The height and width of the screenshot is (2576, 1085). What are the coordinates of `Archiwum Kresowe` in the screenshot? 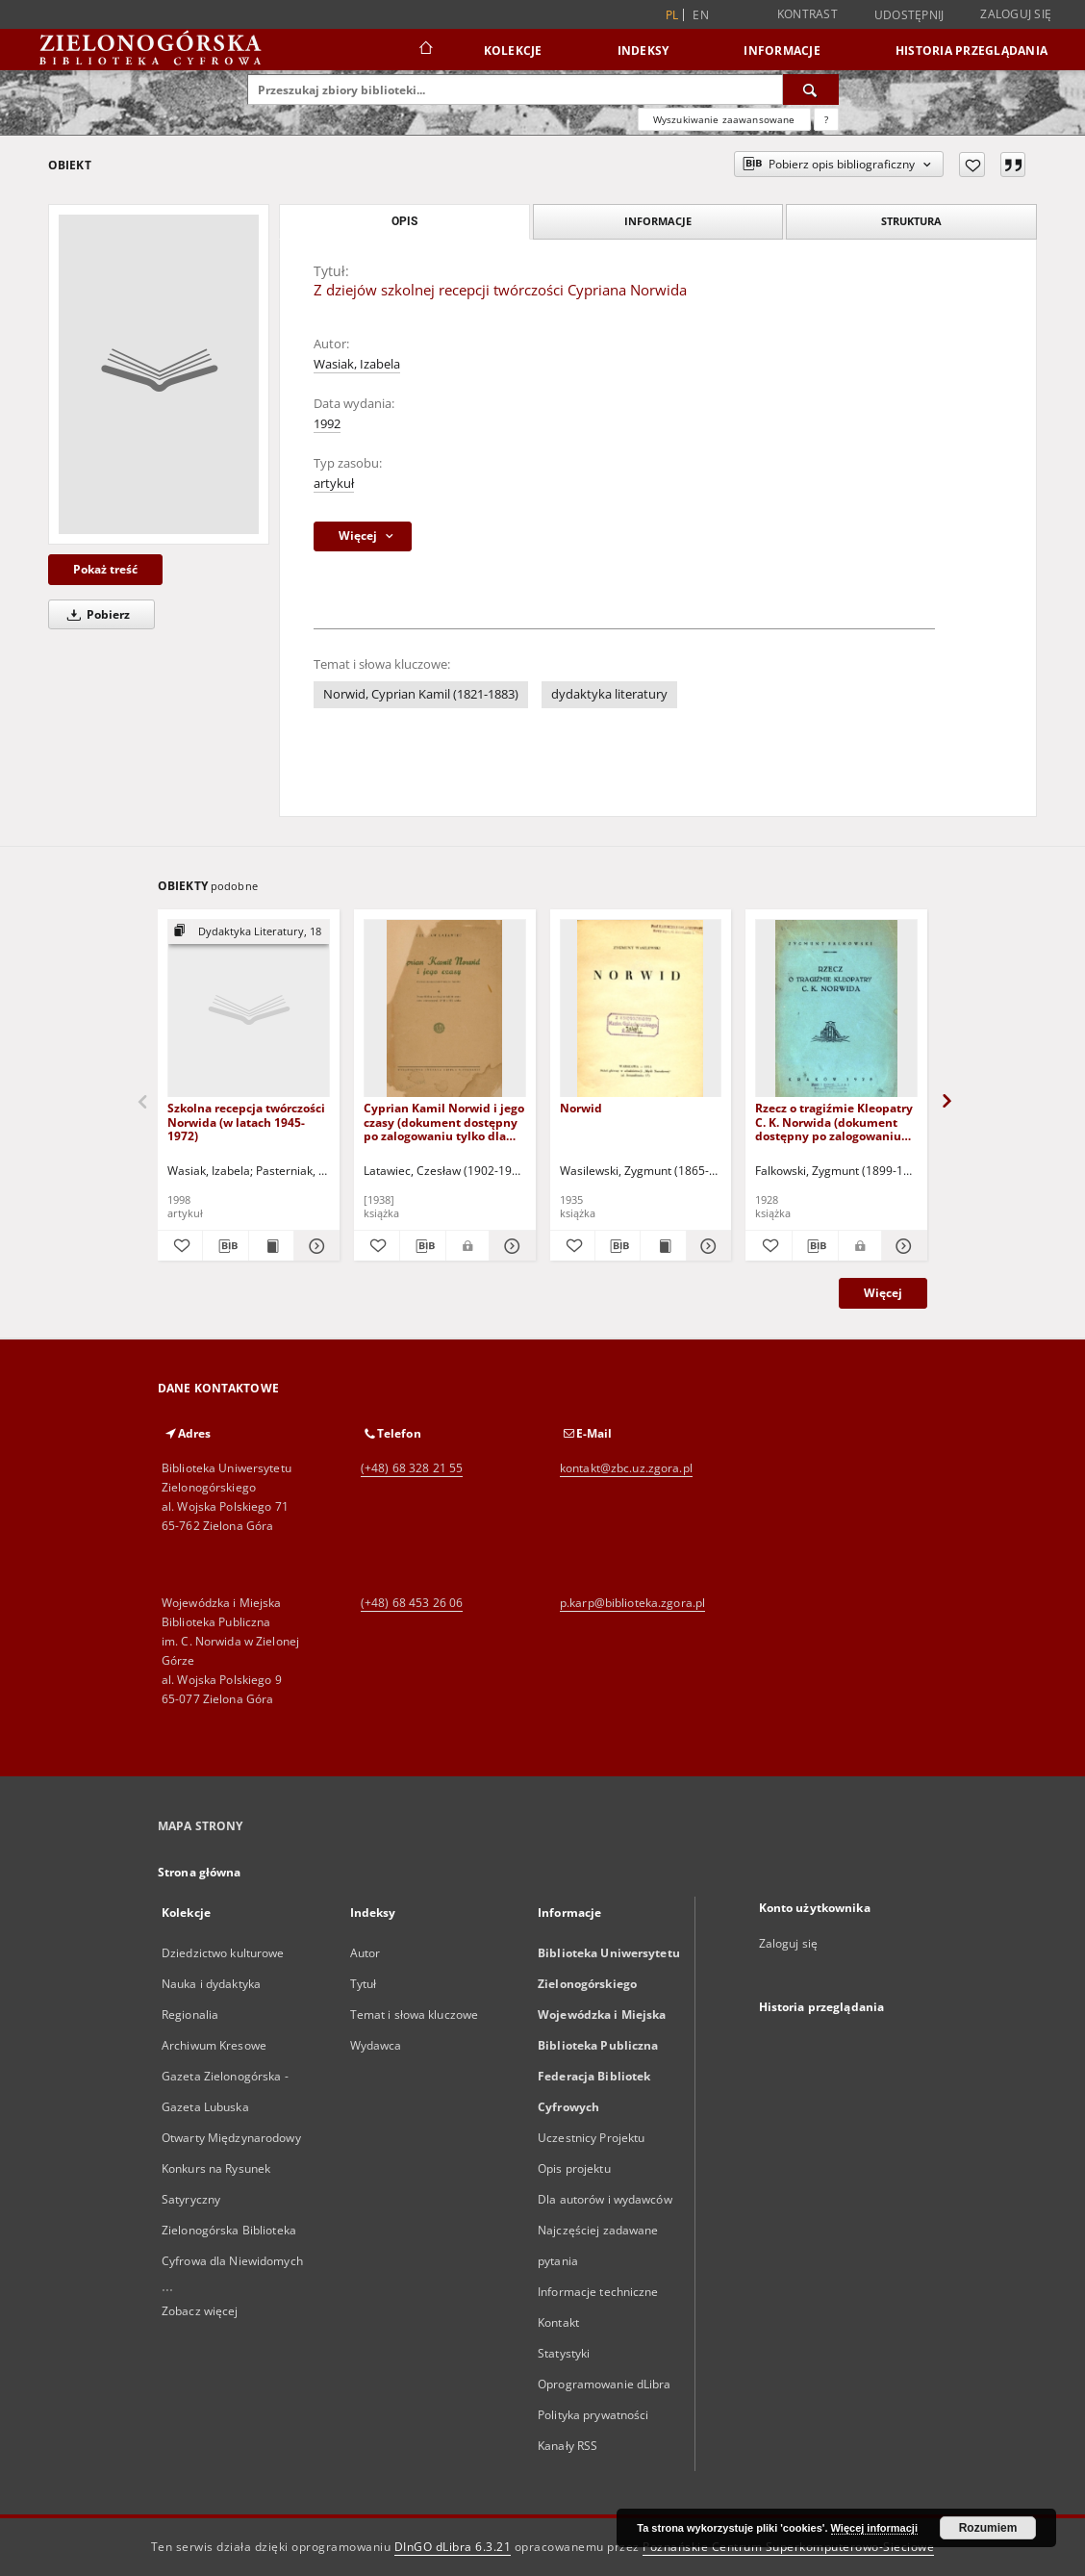 It's located at (214, 2045).